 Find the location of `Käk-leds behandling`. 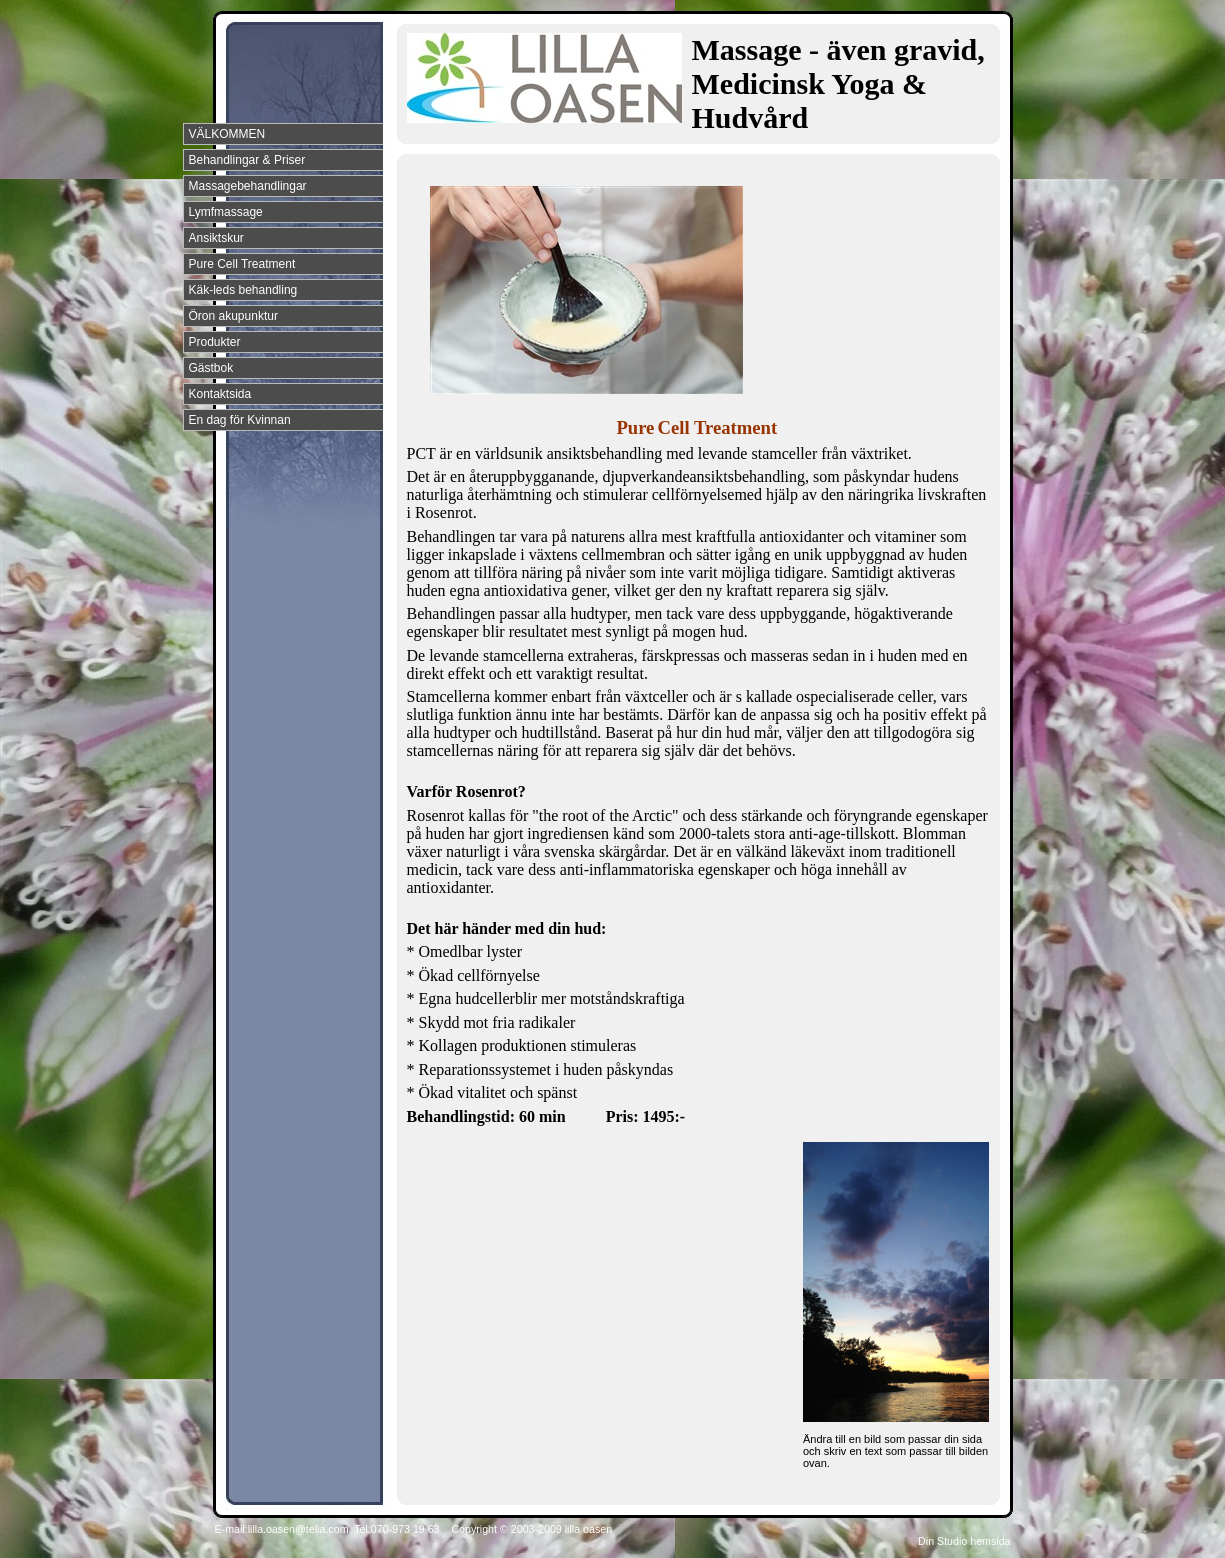

Käk-leds behandling is located at coordinates (243, 290).